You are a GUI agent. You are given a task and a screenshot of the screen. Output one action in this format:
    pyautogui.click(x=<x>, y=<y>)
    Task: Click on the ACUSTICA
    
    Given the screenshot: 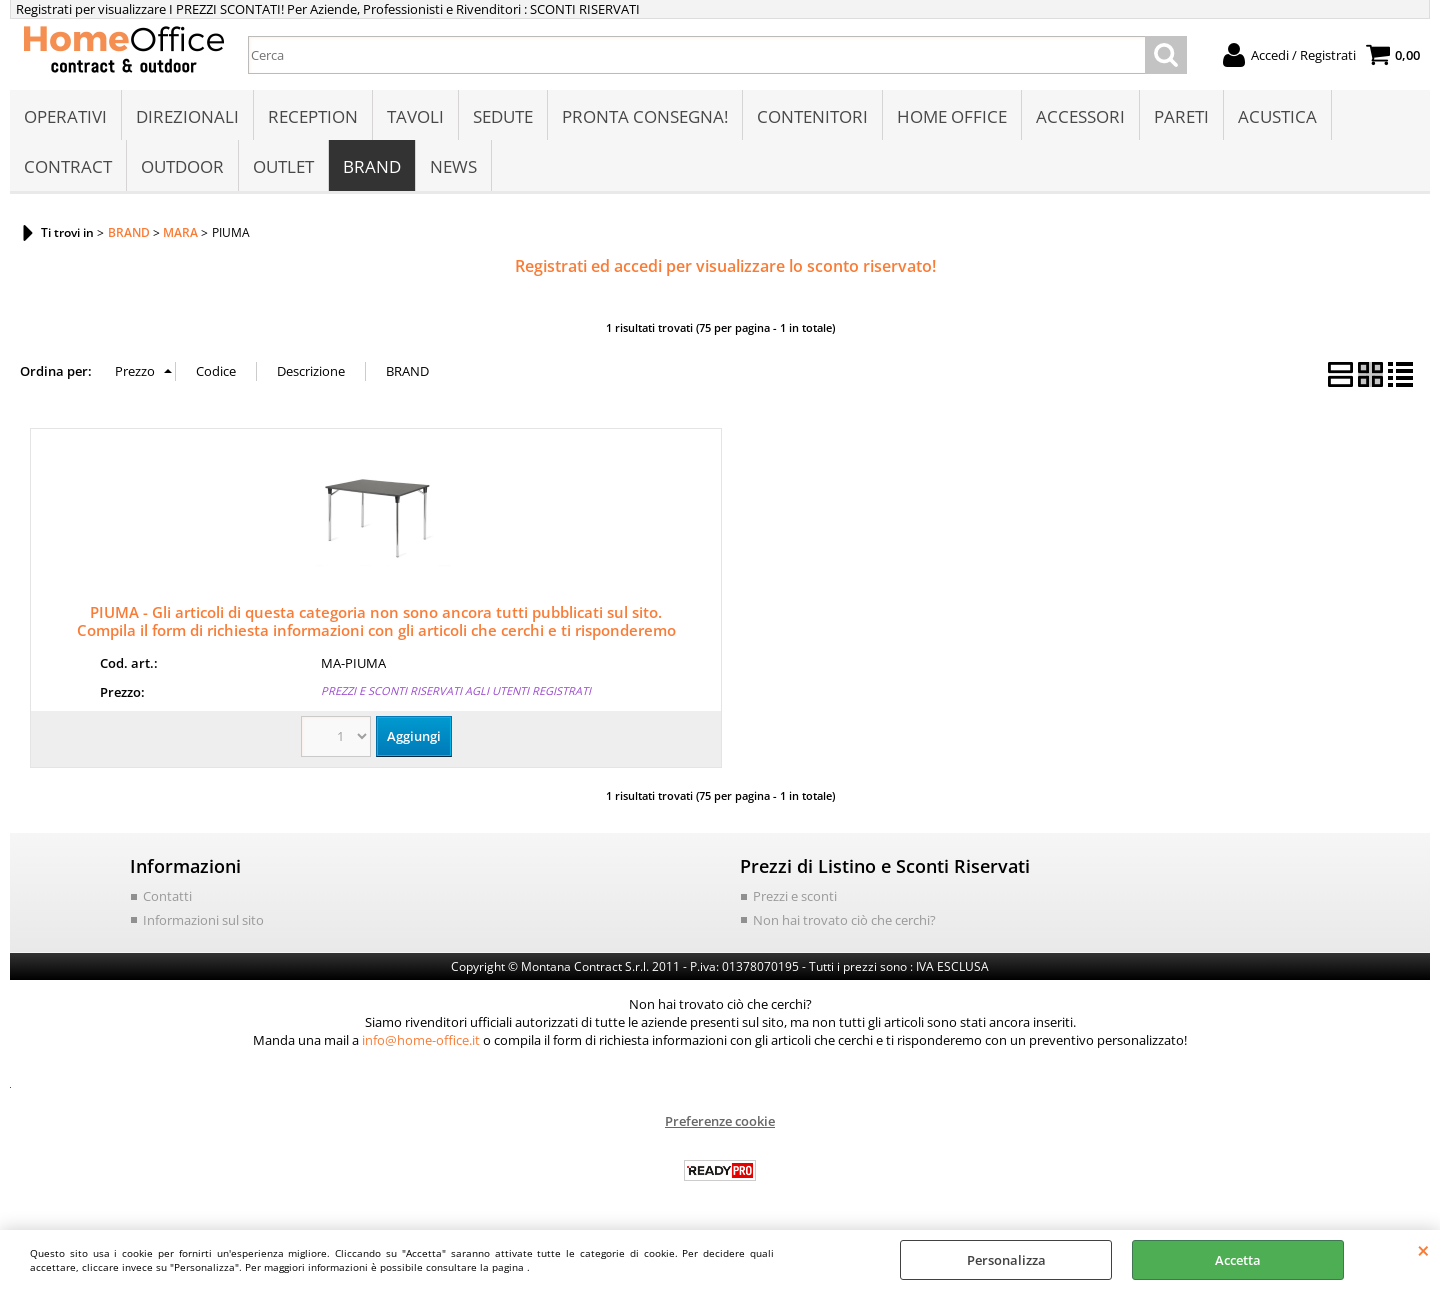 What is the action you would take?
    pyautogui.click(x=1277, y=116)
    